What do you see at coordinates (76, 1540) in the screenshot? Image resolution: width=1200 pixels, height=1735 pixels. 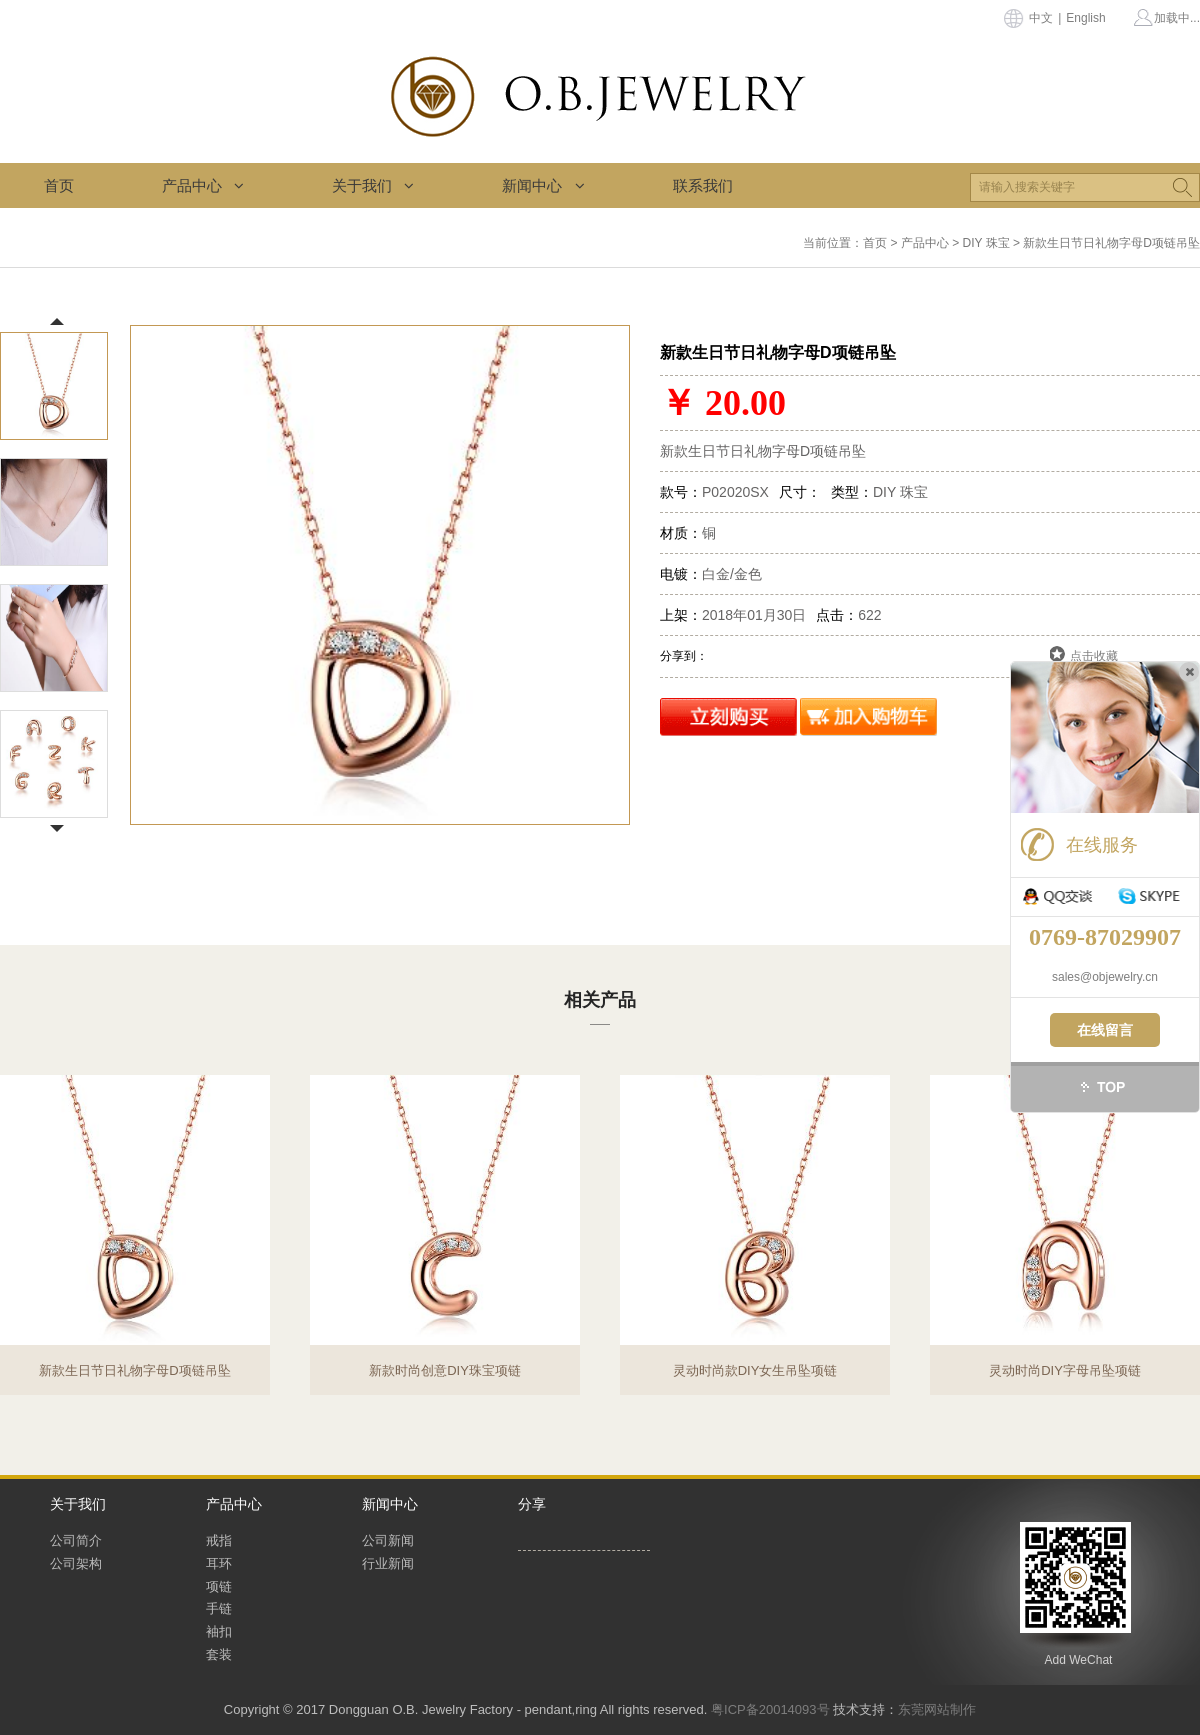 I see `公司简介` at bounding box center [76, 1540].